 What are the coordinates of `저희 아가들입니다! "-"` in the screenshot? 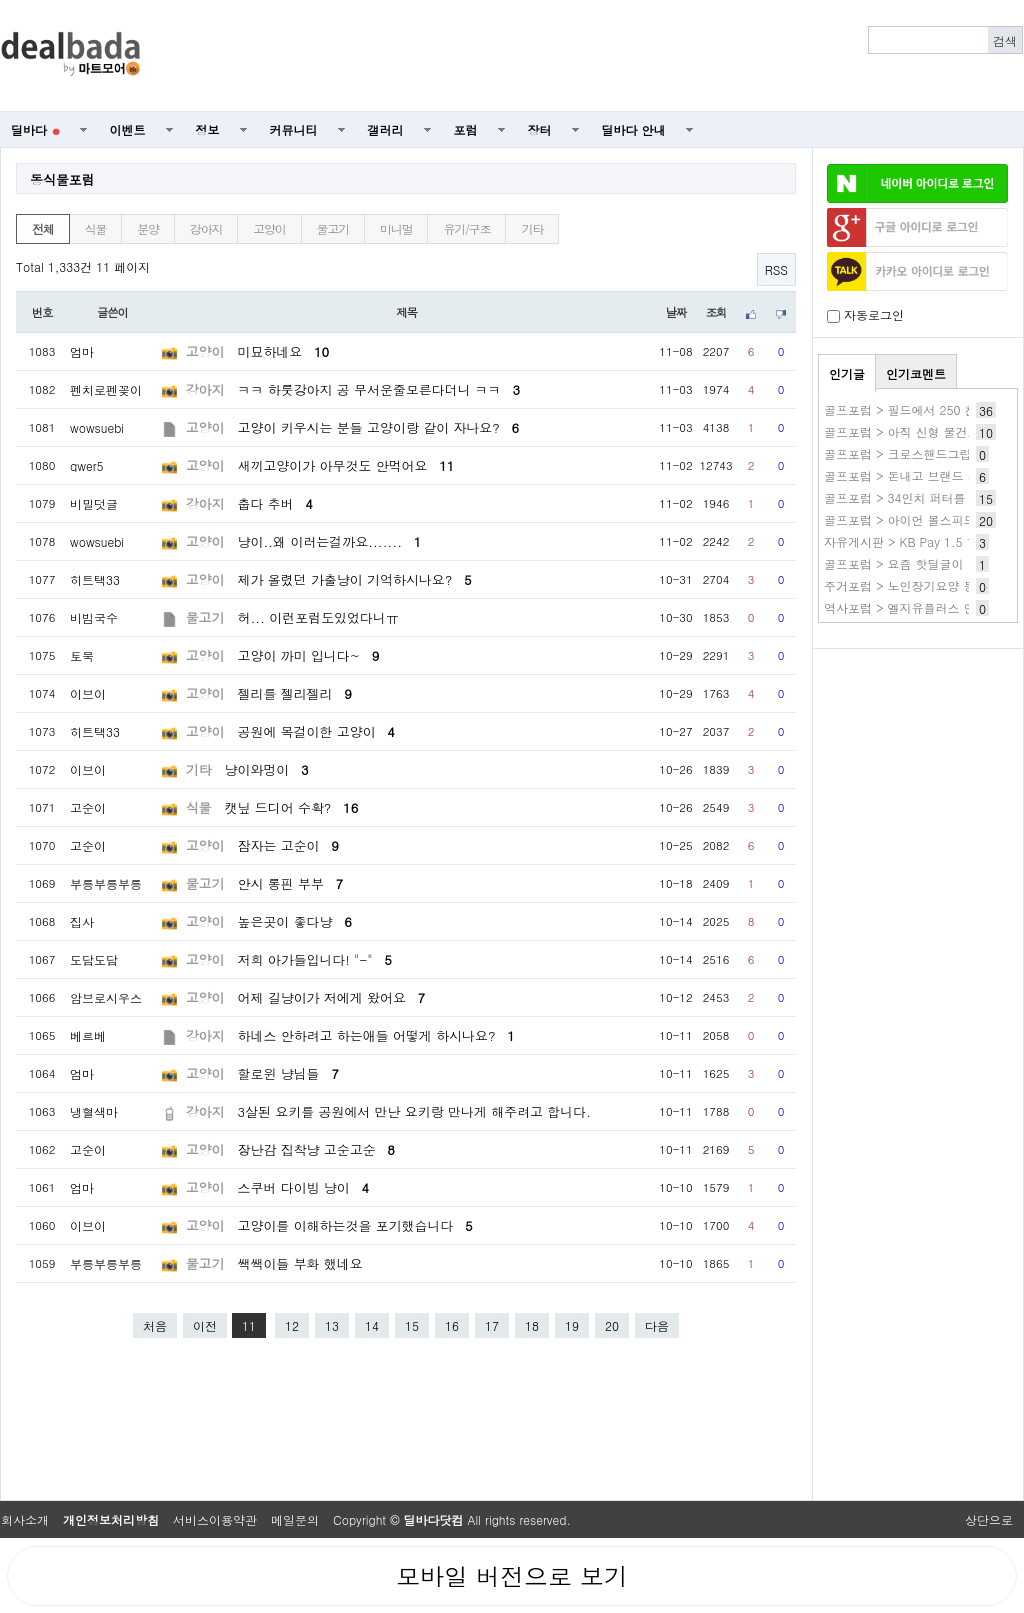 It's located at (315, 959).